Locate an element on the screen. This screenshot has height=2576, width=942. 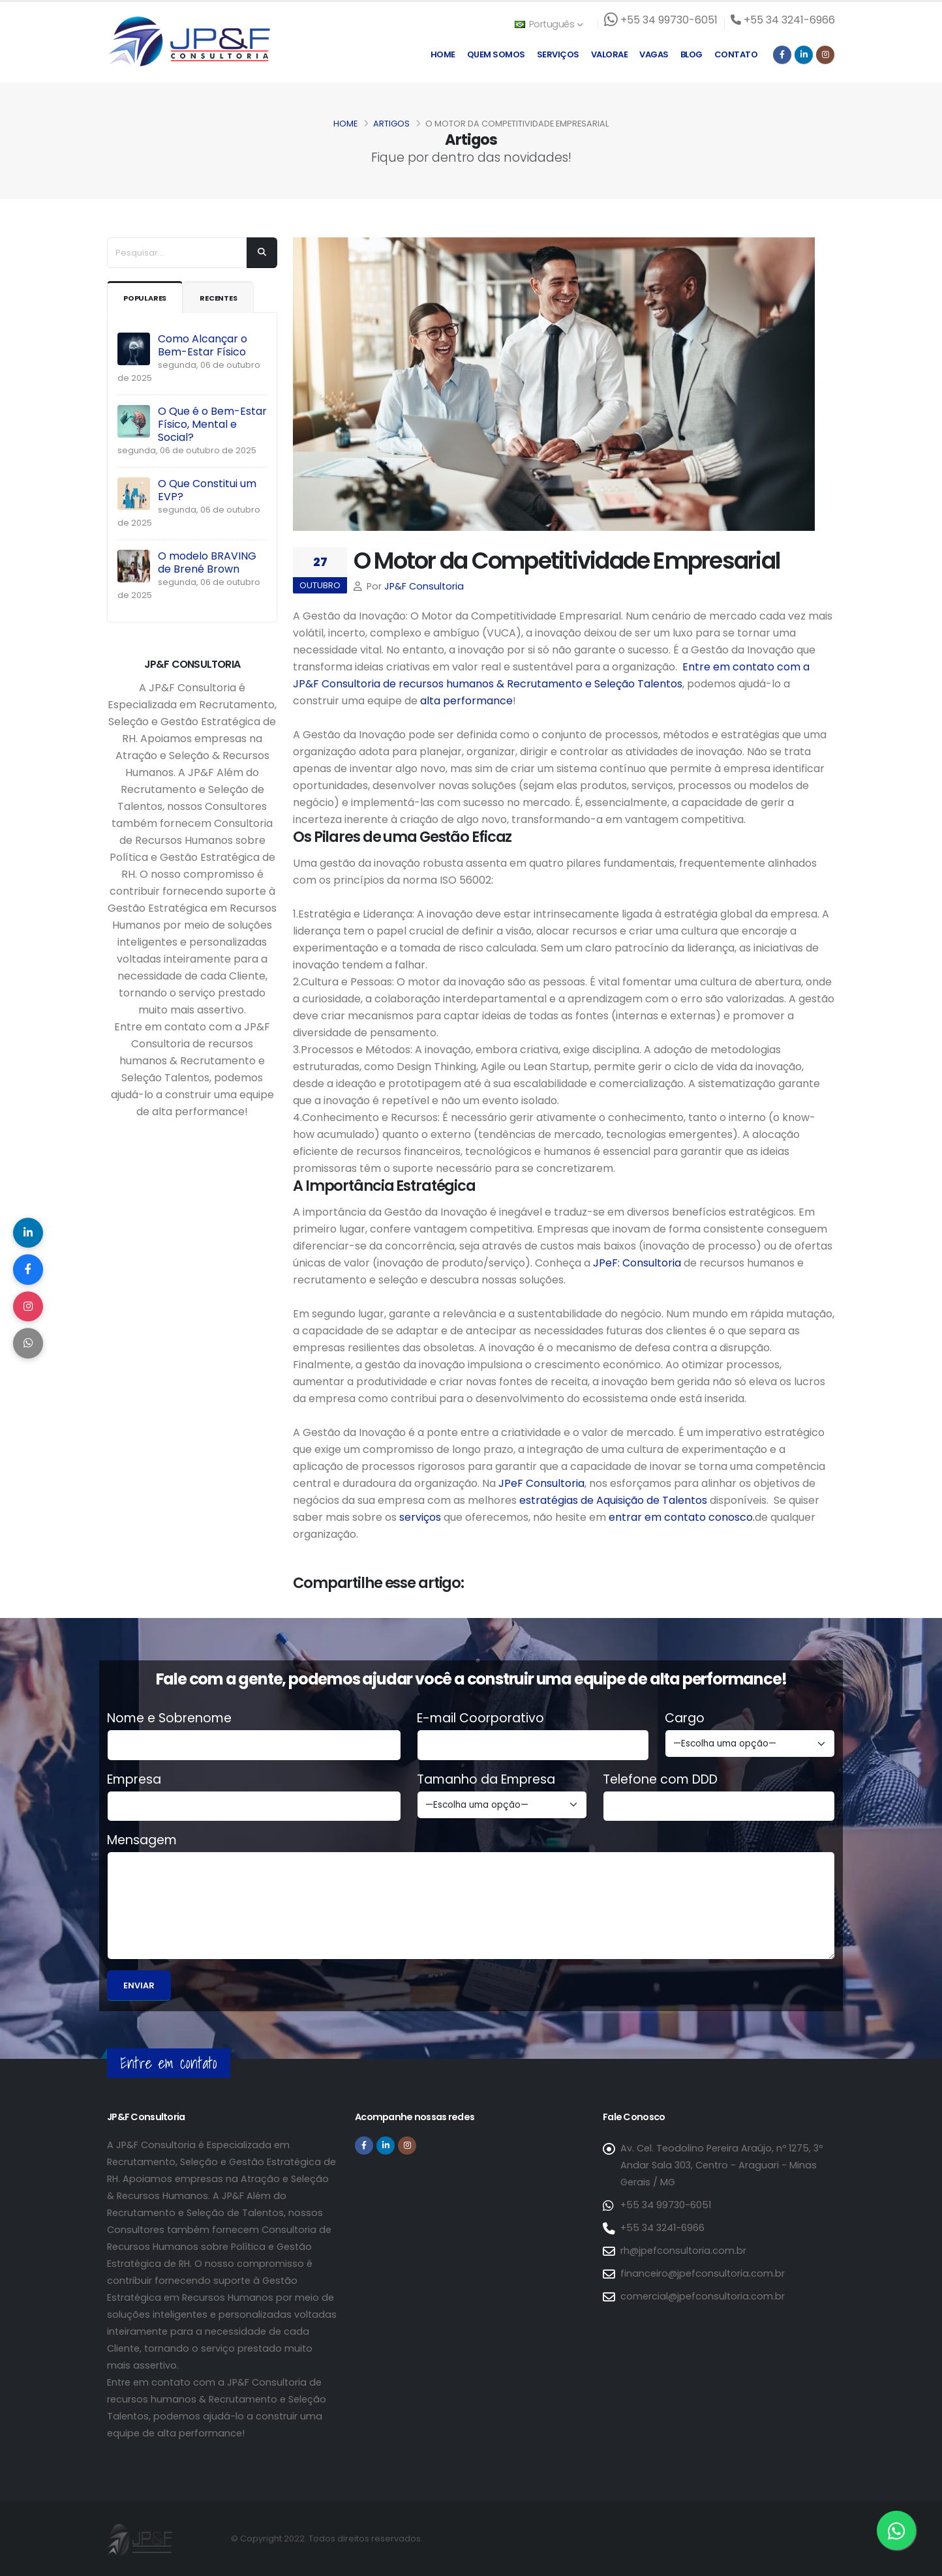
O Que é o Bem-Estar Físico, Mental e Social? is located at coordinates (212, 424).